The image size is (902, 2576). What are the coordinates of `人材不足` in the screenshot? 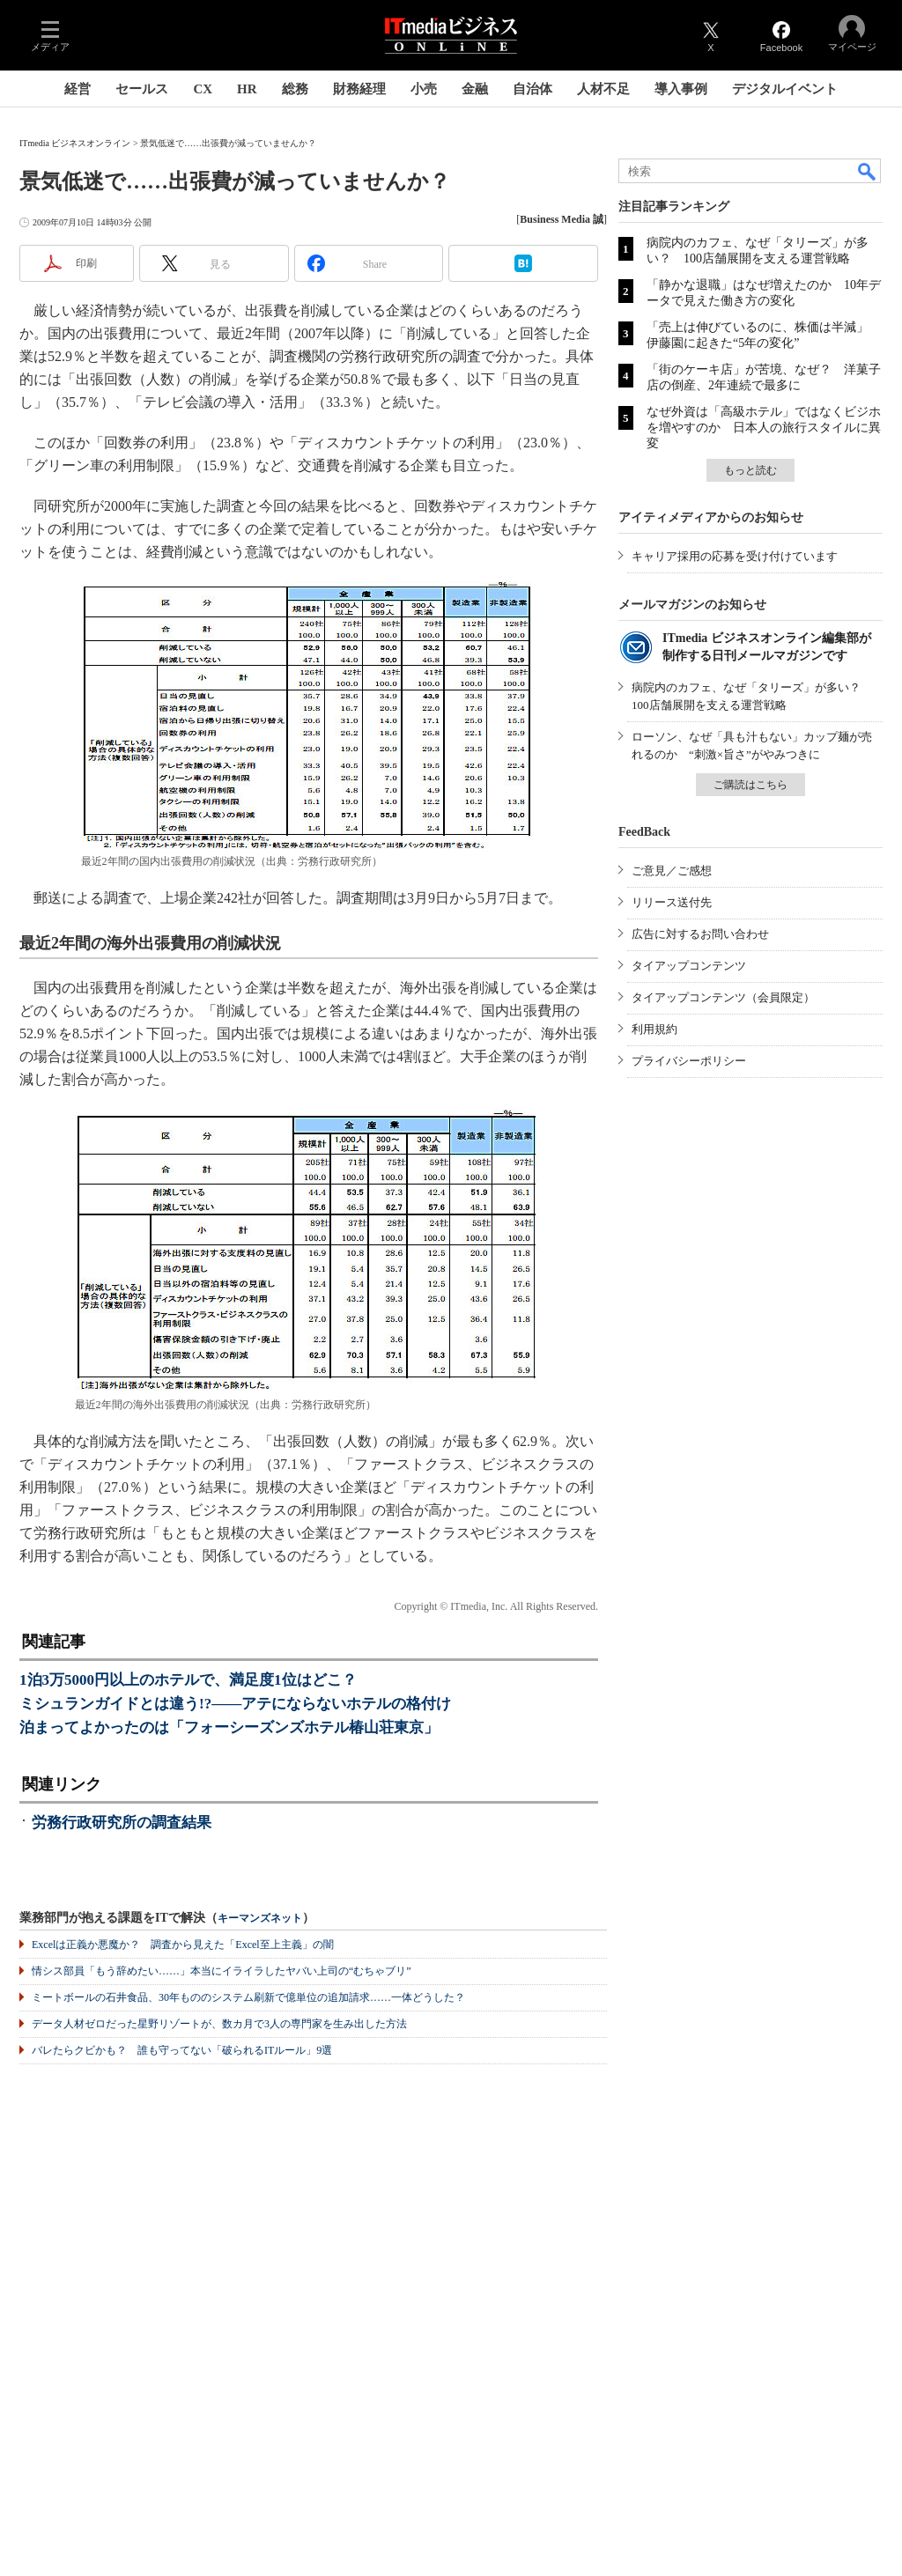 It's located at (603, 89).